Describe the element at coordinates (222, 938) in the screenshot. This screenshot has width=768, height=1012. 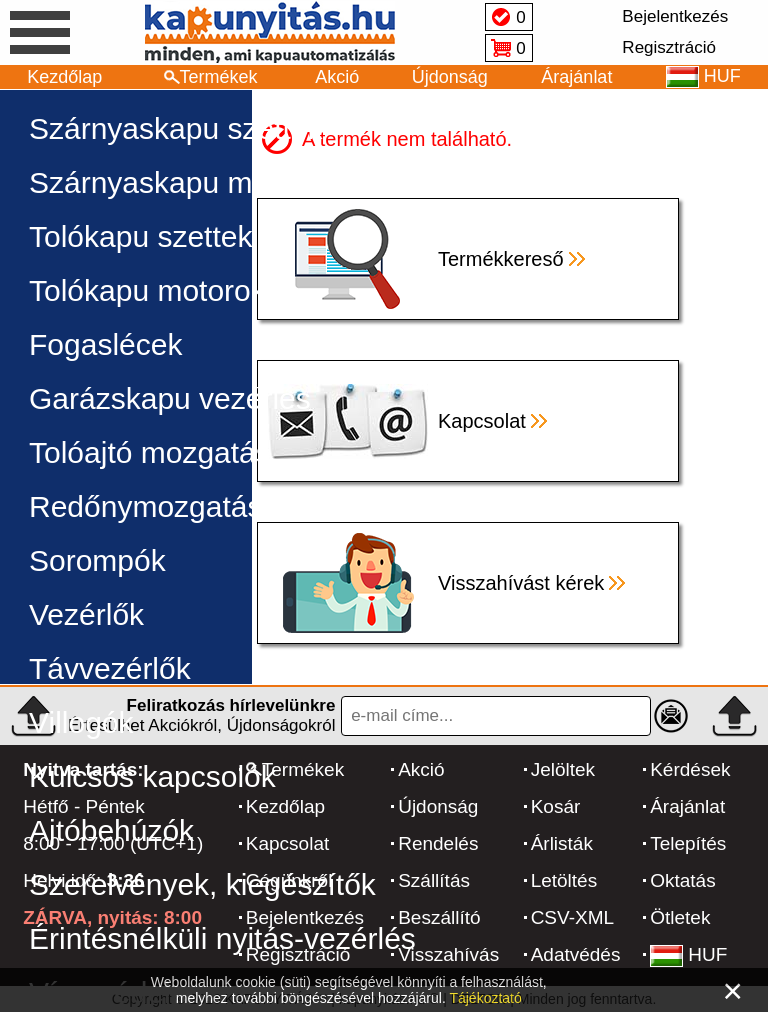
I see `Érintésnélküli nyitás-vezérlés` at that location.